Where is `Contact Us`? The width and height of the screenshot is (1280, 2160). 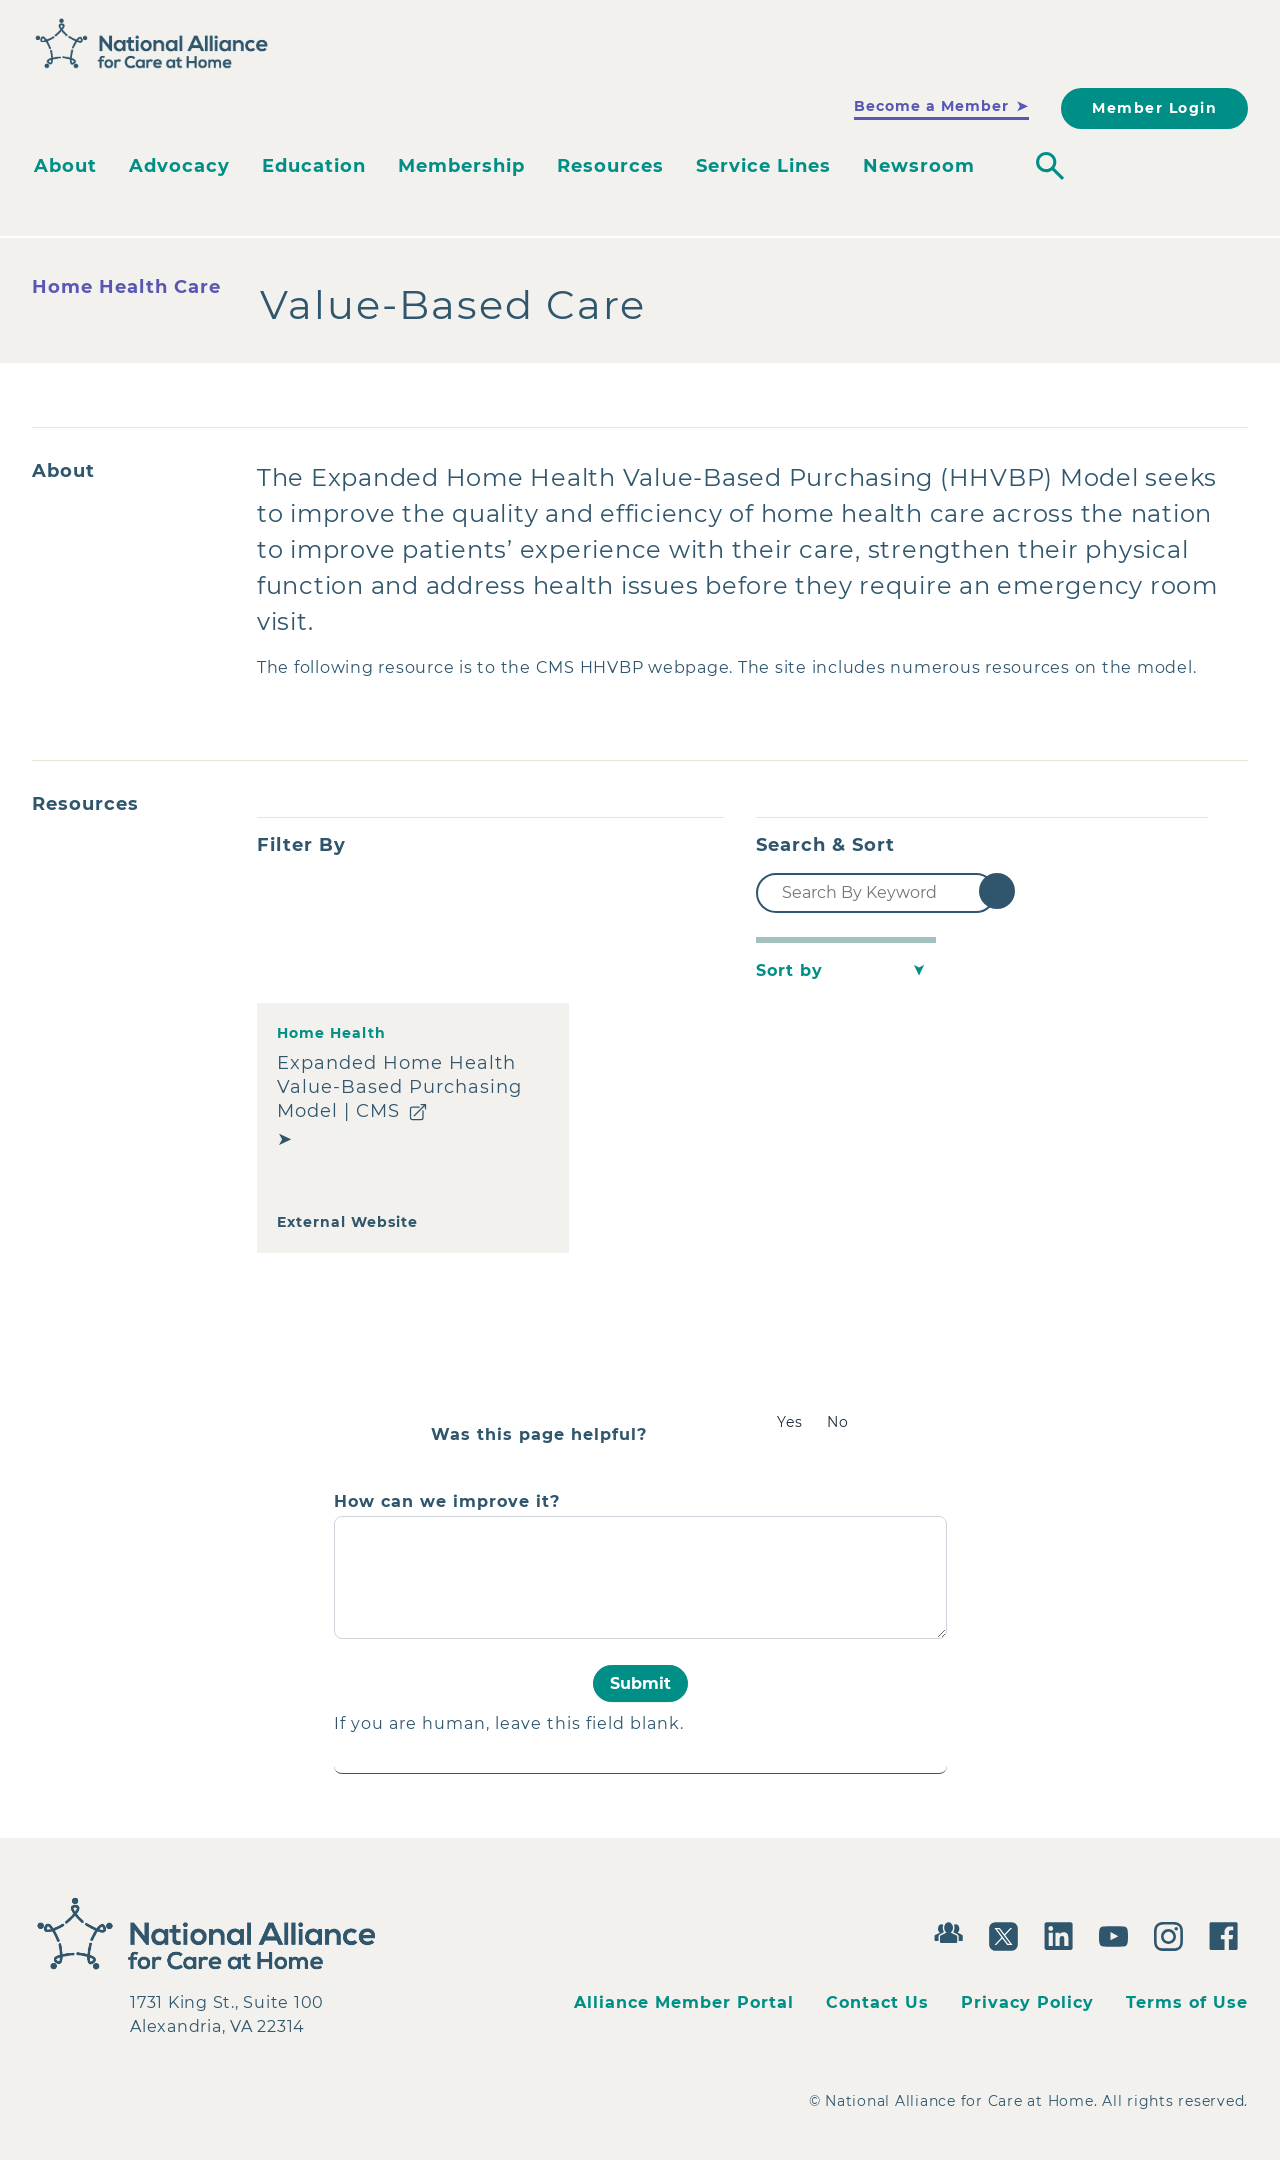 Contact Us is located at coordinates (877, 2002).